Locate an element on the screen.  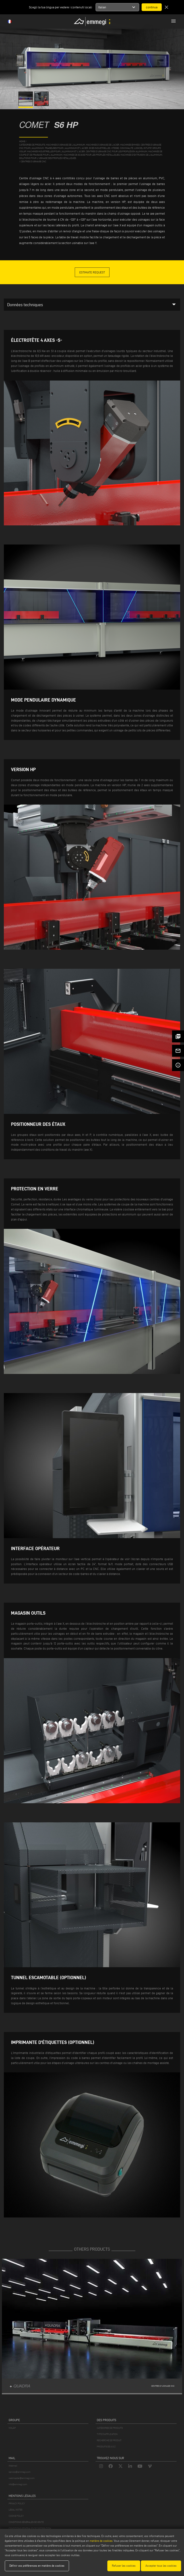
CONDITIONS GÉNÉRALES DE VENTE is located at coordinates (26, 2522).